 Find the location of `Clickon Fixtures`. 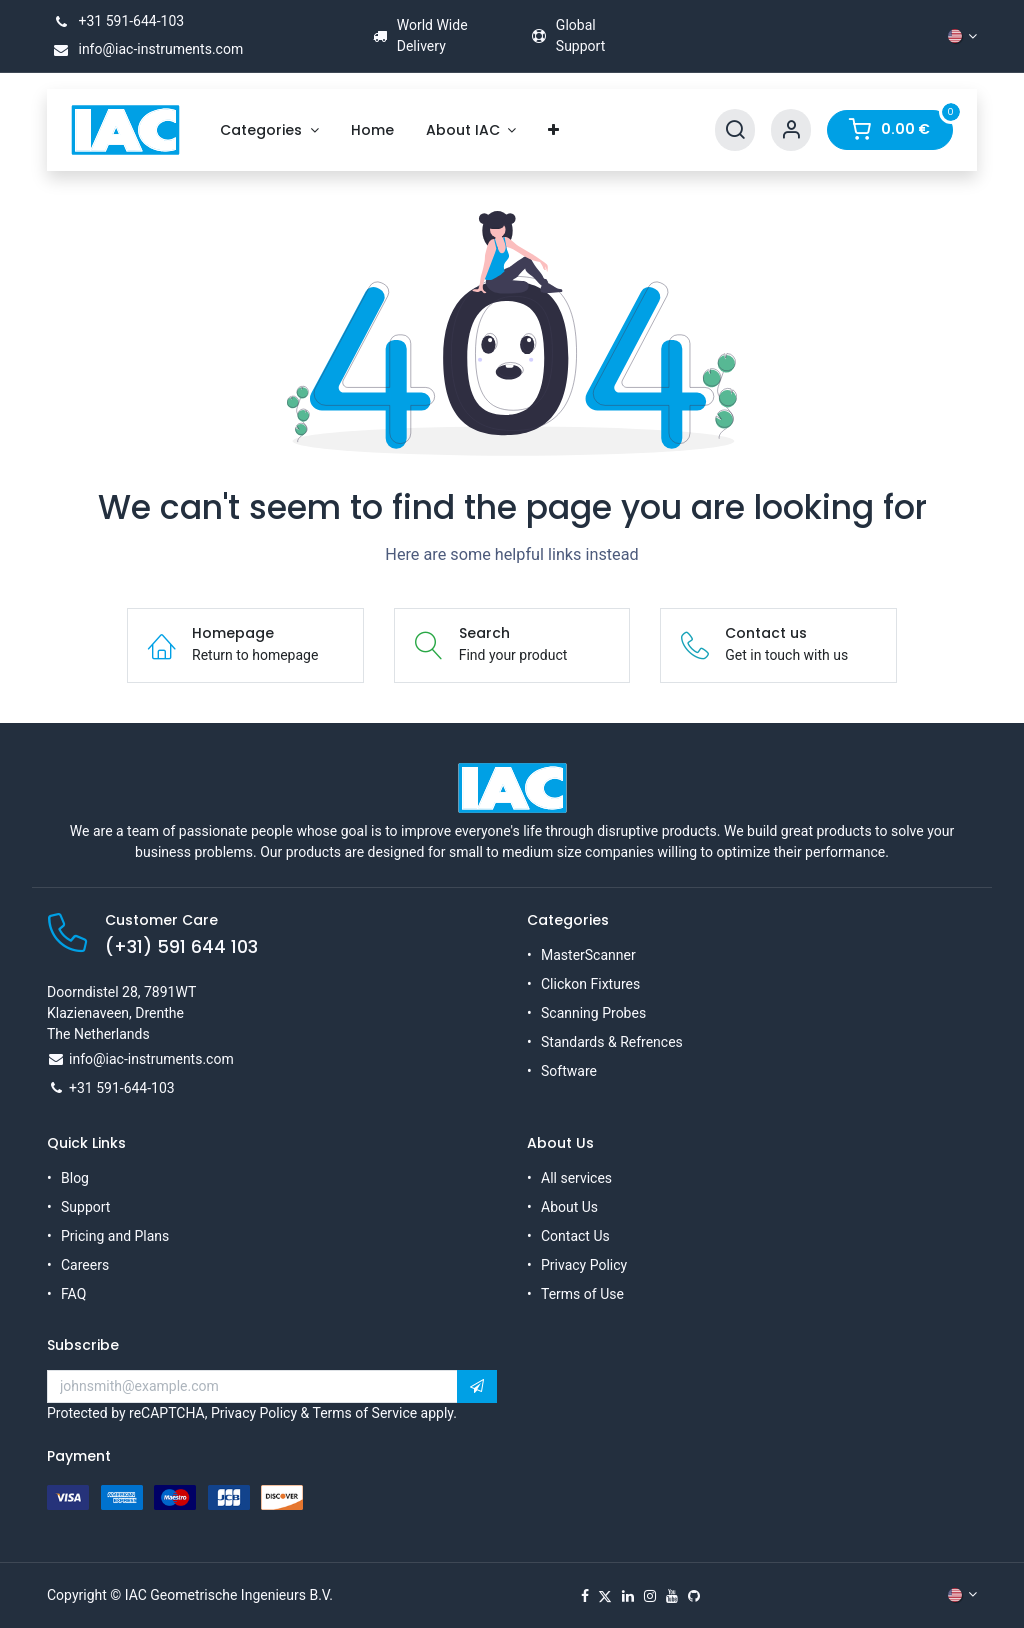

Clickon Fixtures is located at coordinates (590, 984).